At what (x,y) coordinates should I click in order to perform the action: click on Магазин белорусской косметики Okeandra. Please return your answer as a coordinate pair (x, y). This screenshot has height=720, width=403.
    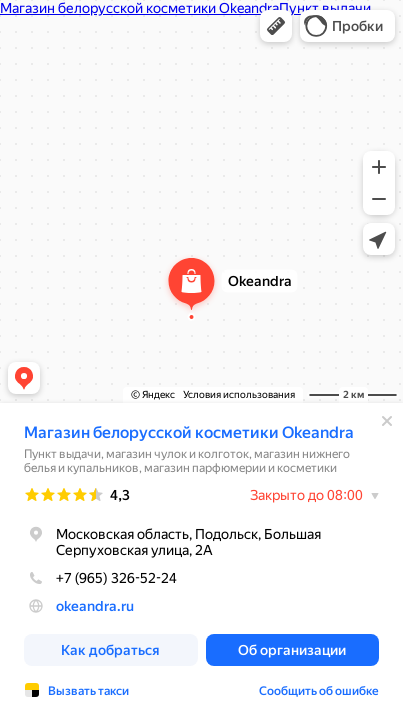
    Looking at the image, I should click on (189, 432).